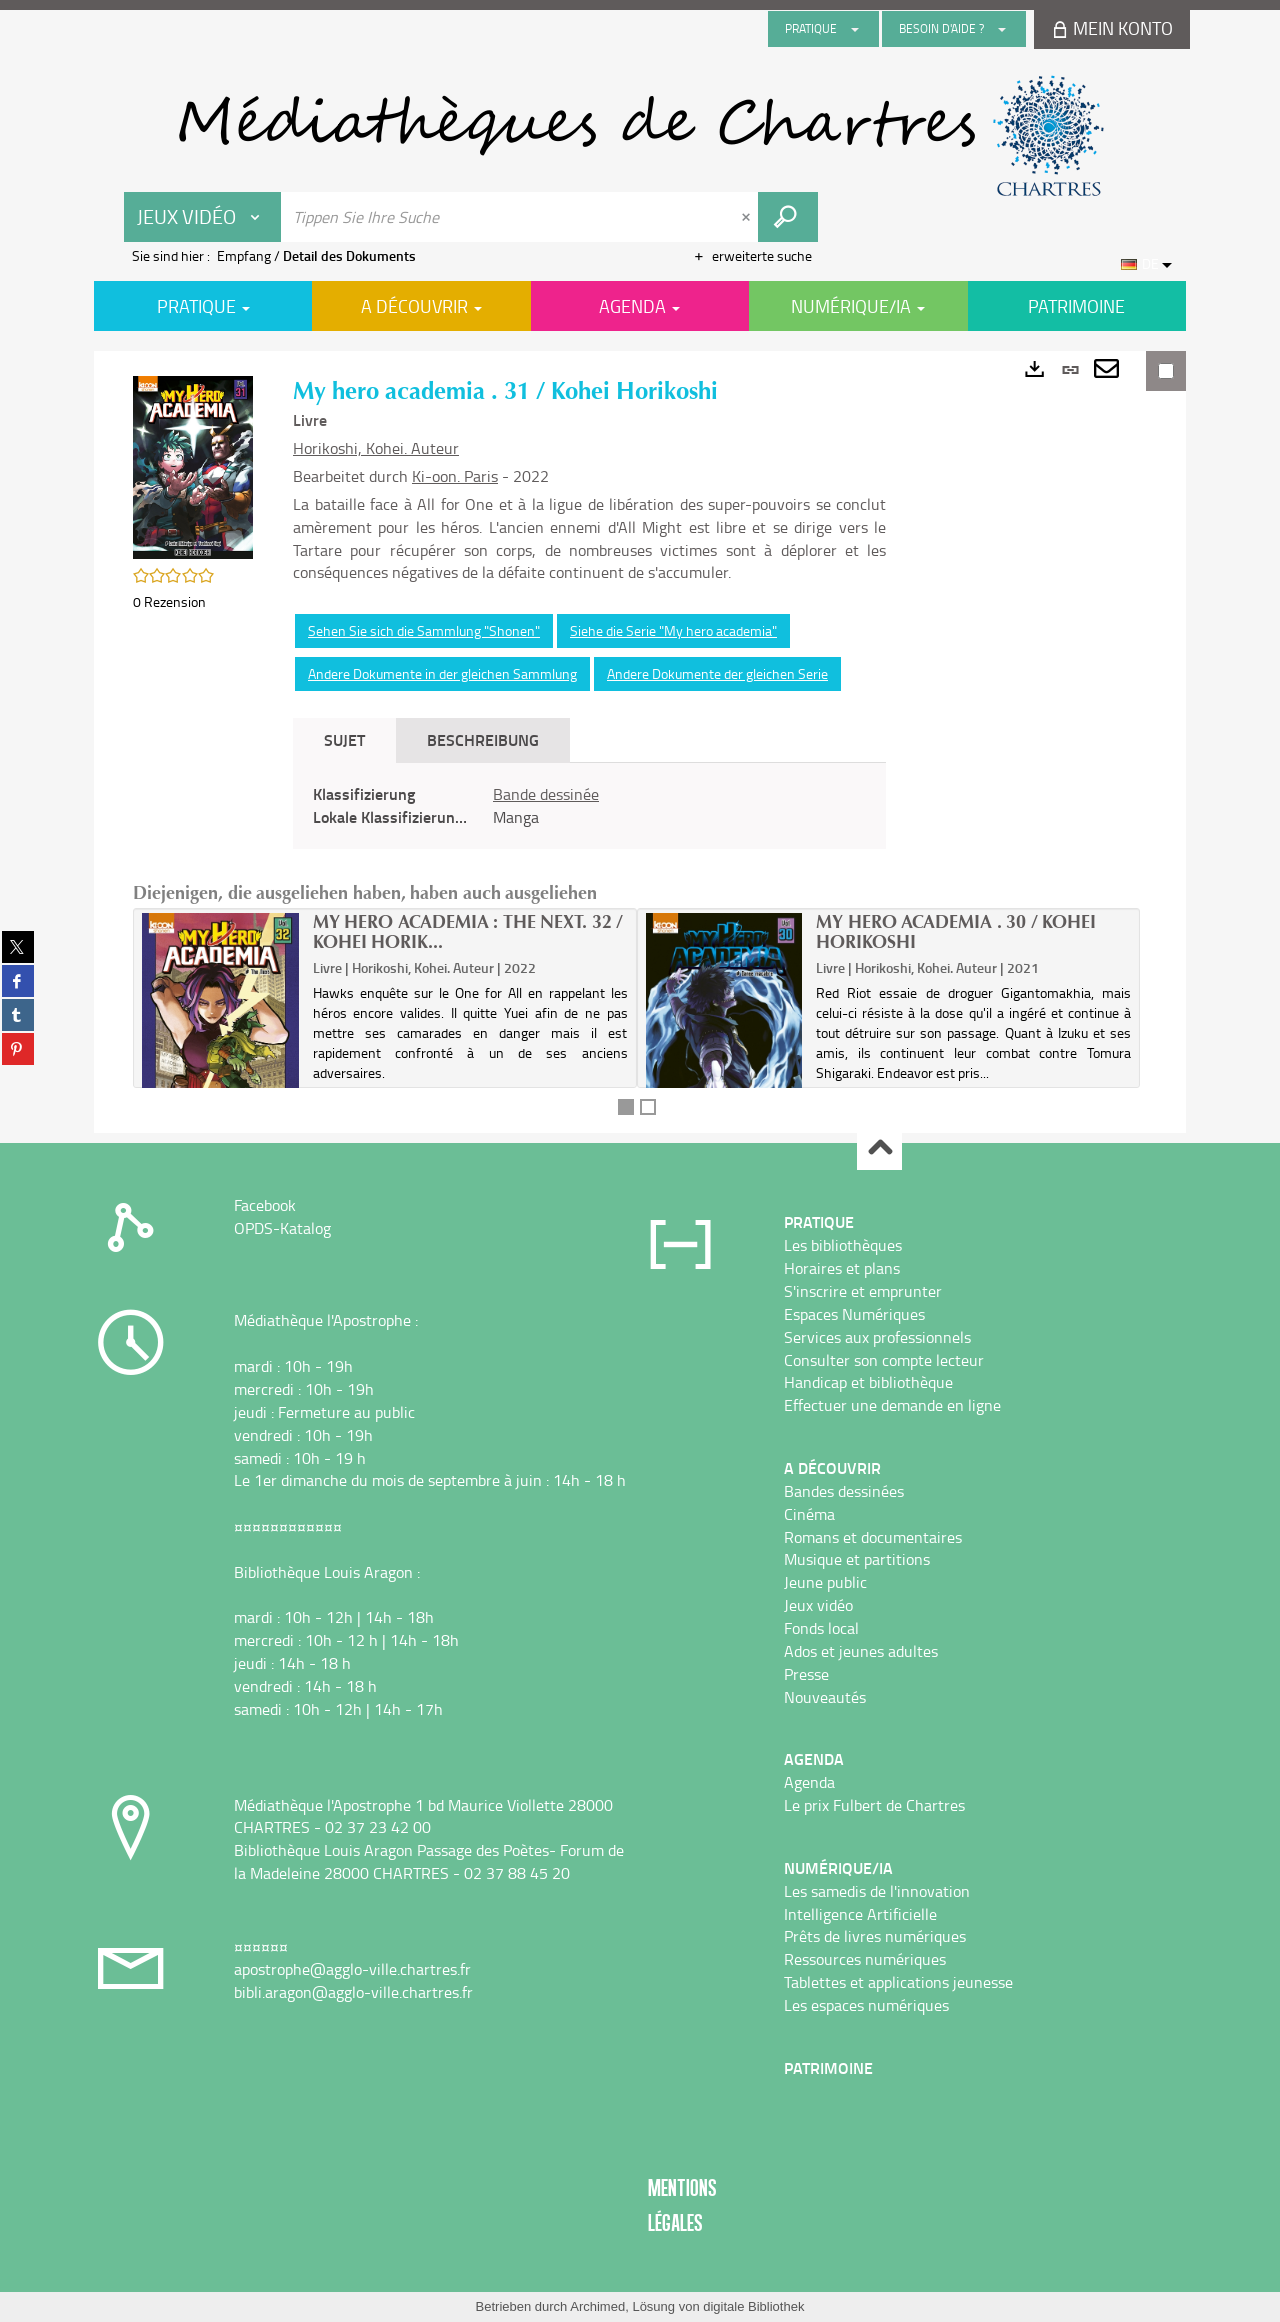  What do you see at coordinates (483, 739) in the screenshot?
I see `Beschreibung [tab]` at bounding box center [483, 739].